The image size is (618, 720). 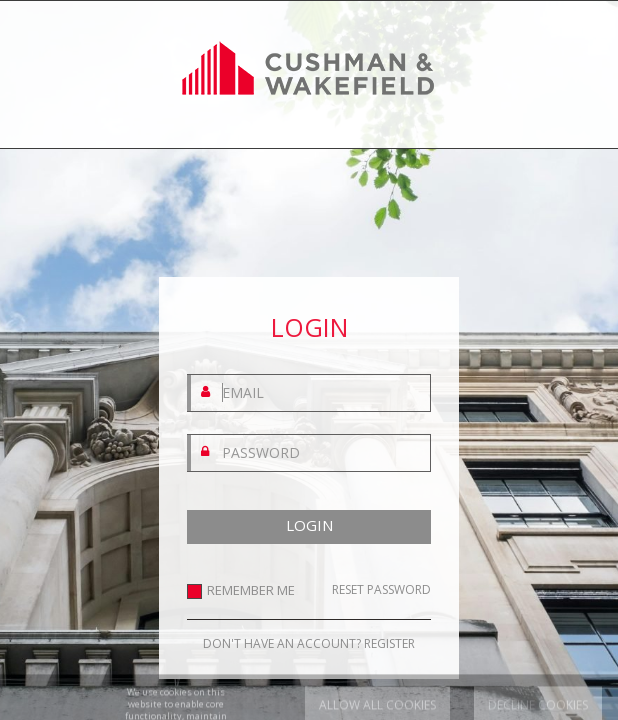 What do you see at coordinates (381, 590) in the screenshot?
I see `RESET PASSWORD` at bounding box center [381, 590].